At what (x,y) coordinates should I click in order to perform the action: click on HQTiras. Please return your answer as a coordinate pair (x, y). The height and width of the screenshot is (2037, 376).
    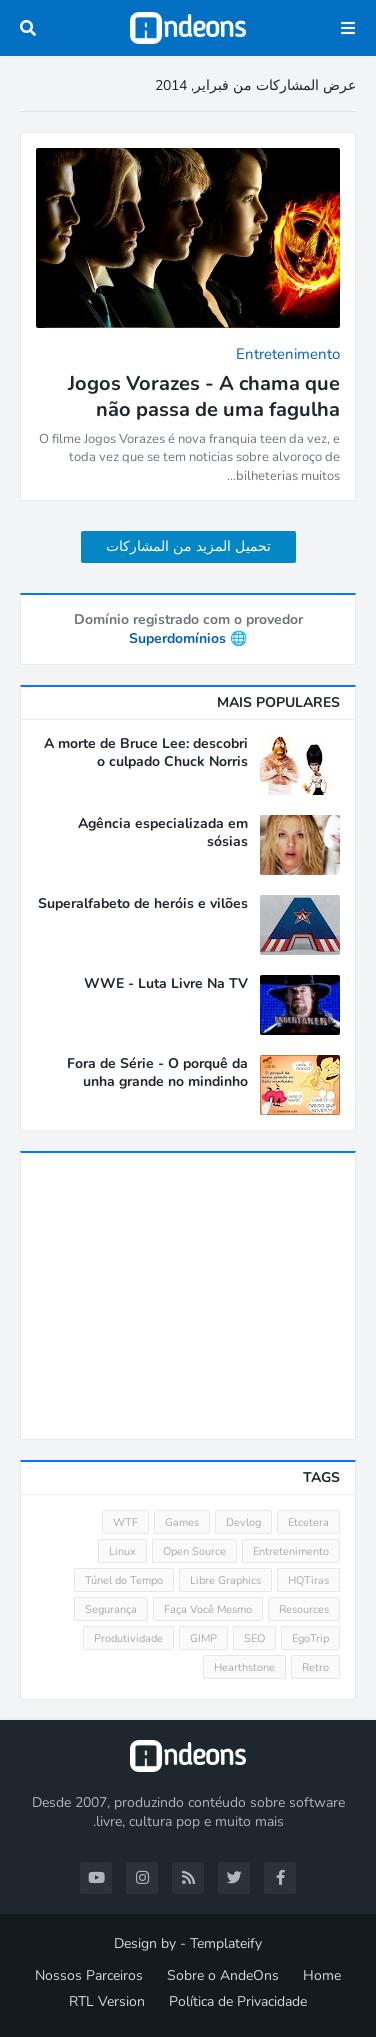
    Looking at the image, I should click on (308, 1580).